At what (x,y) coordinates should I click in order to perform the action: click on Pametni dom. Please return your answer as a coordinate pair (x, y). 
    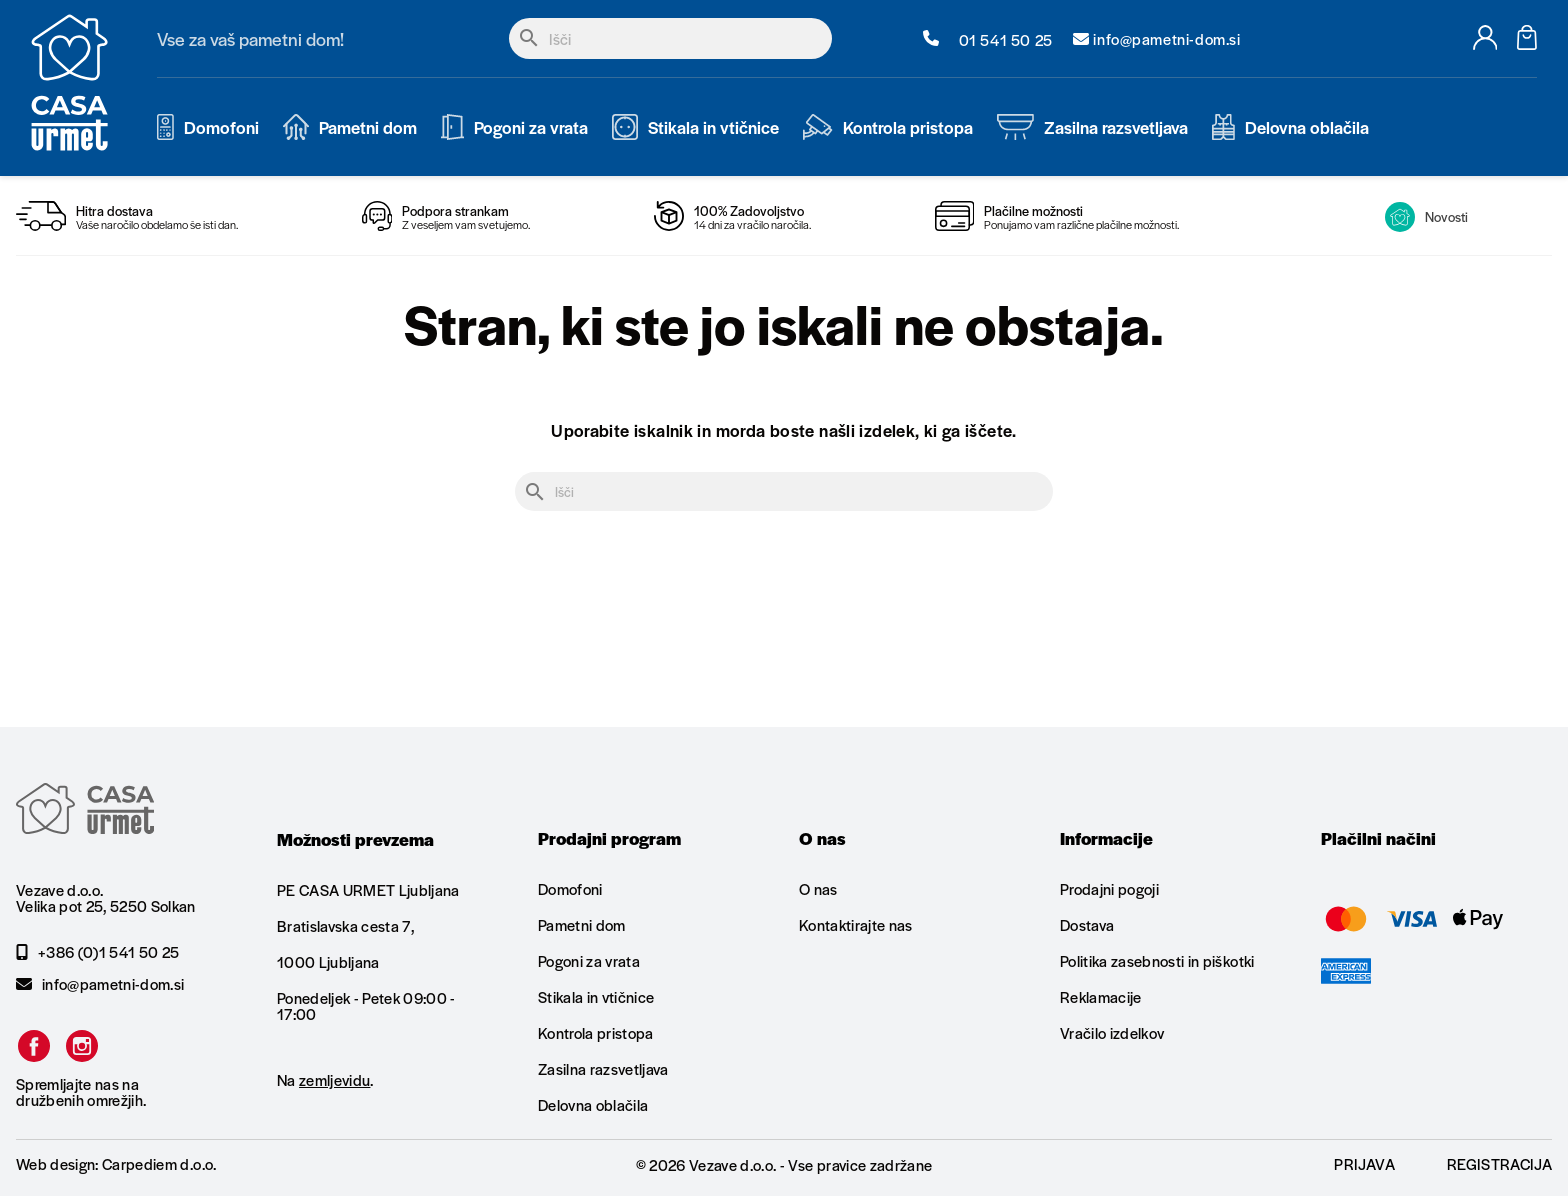
    Looking at the image, I should click on (582, 924).